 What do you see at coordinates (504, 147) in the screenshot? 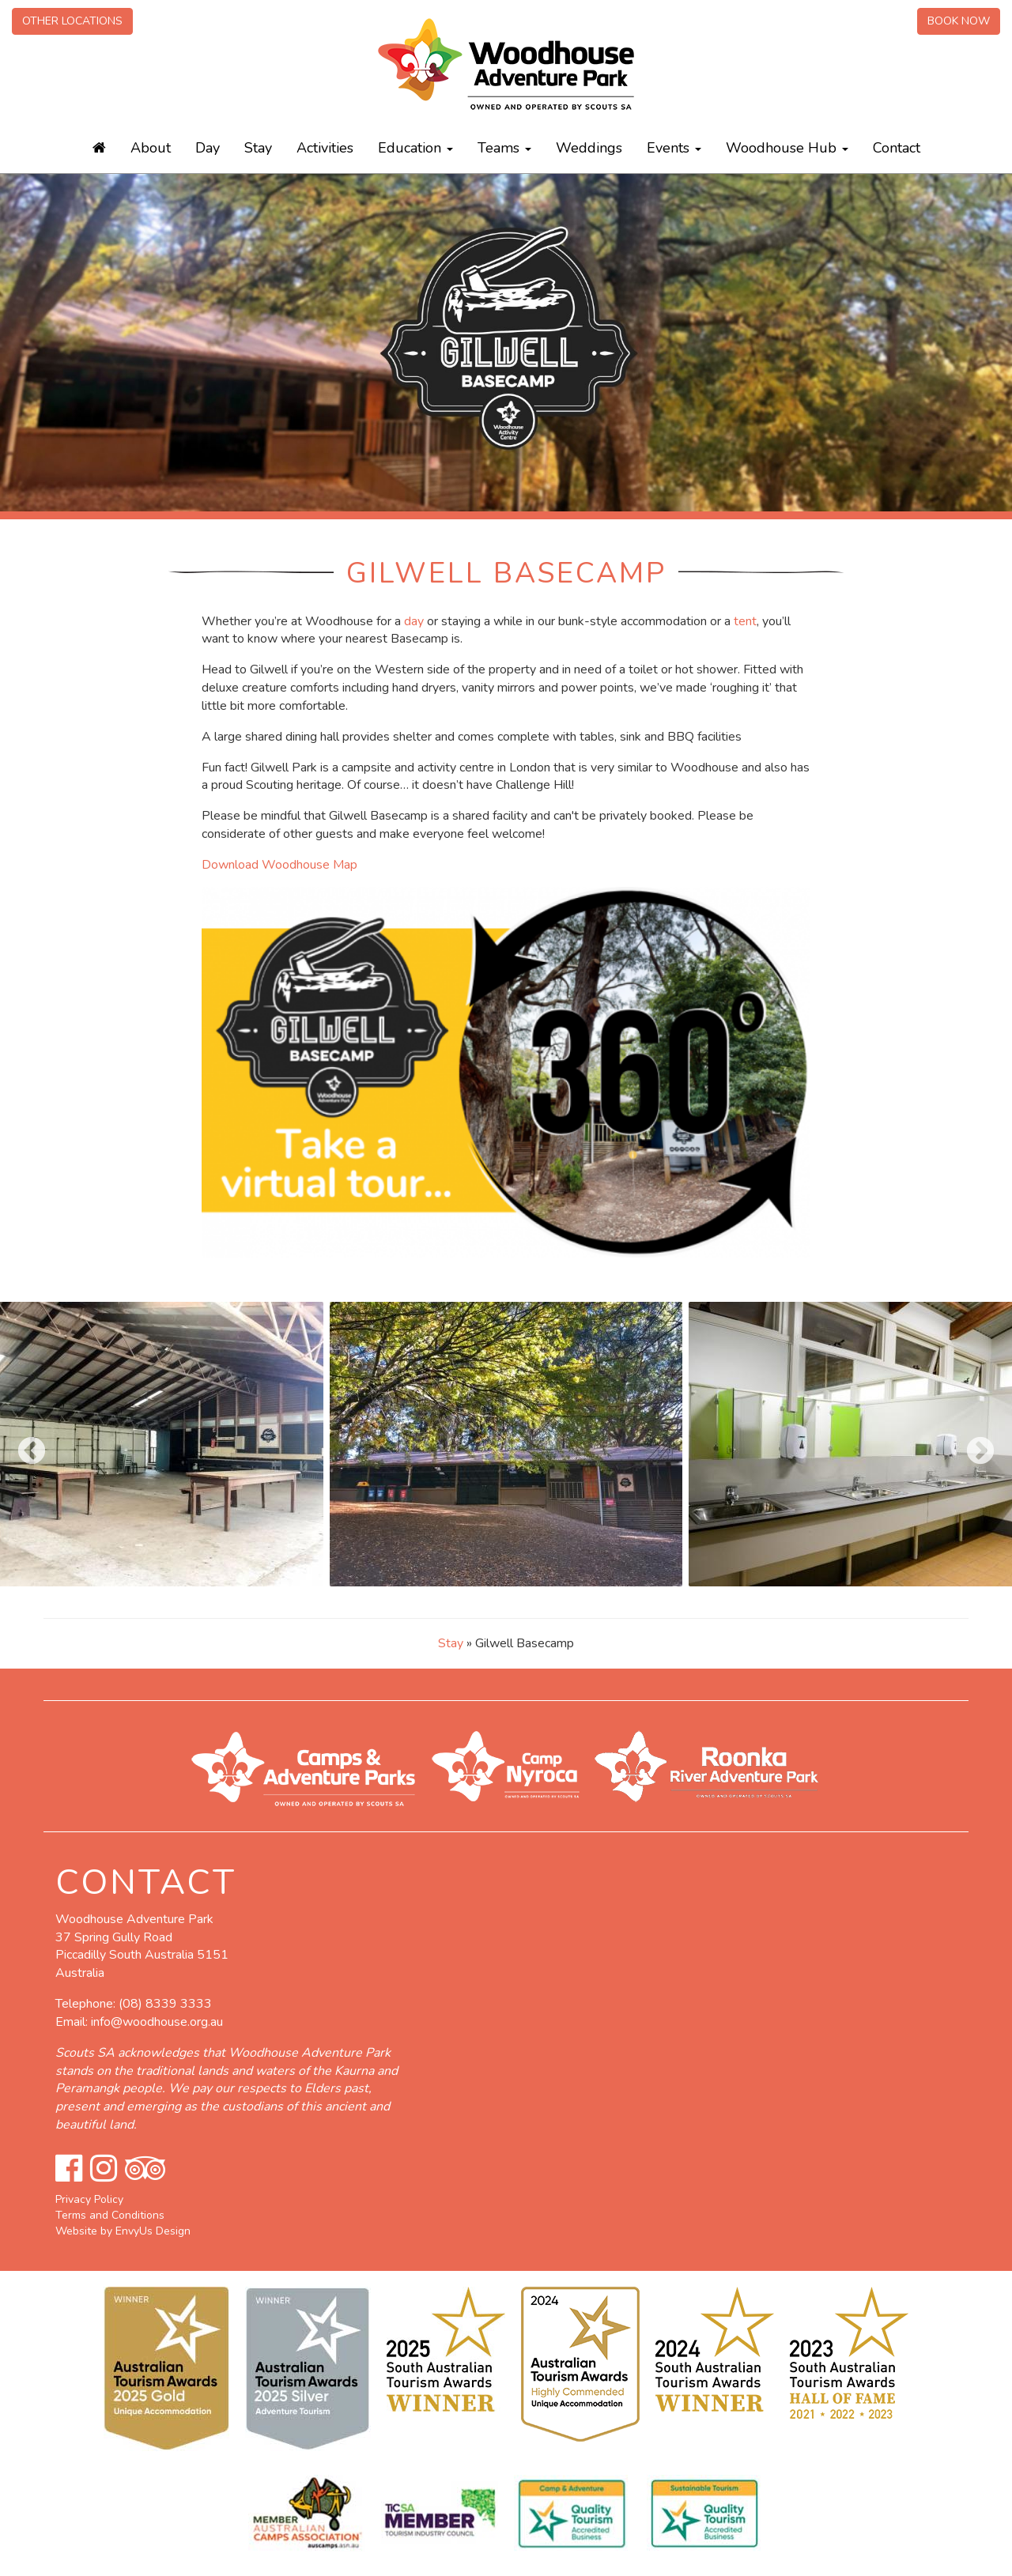
I see `Teams [button]` at bounding box center [504, 147].